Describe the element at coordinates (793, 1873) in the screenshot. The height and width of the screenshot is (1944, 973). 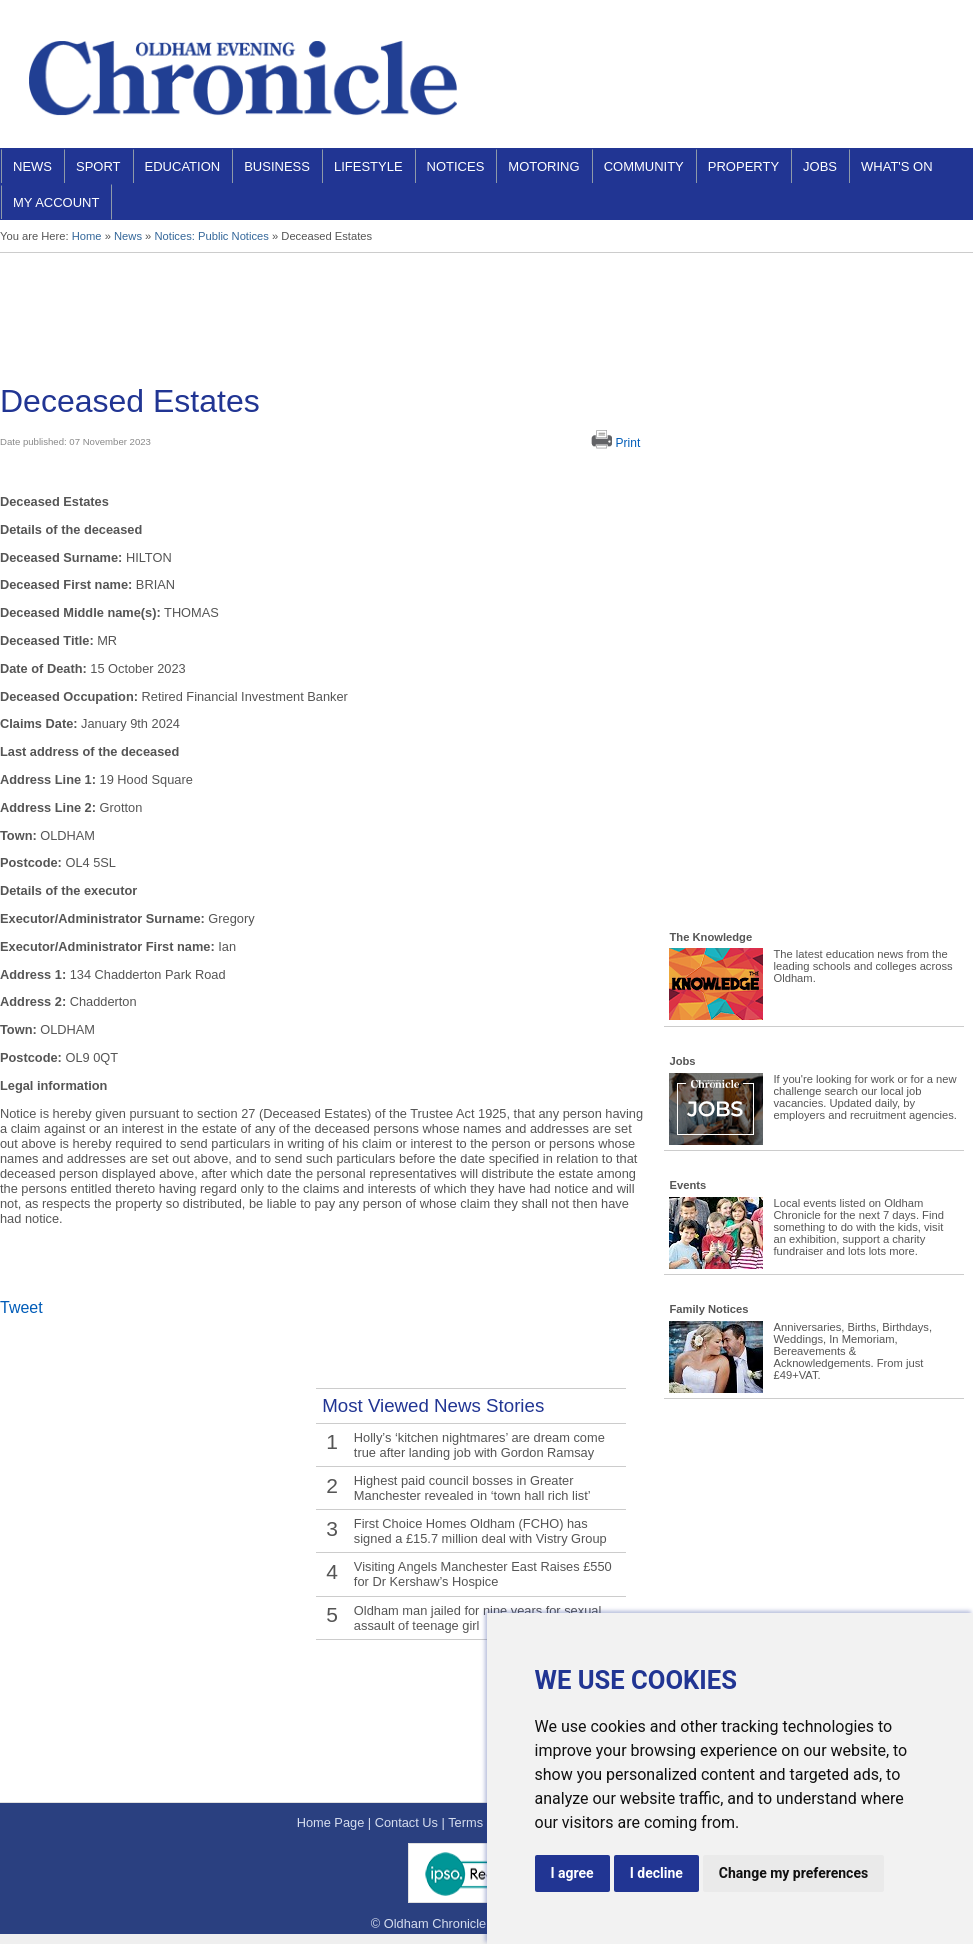
I see `Change my preferences [button]` at that location.